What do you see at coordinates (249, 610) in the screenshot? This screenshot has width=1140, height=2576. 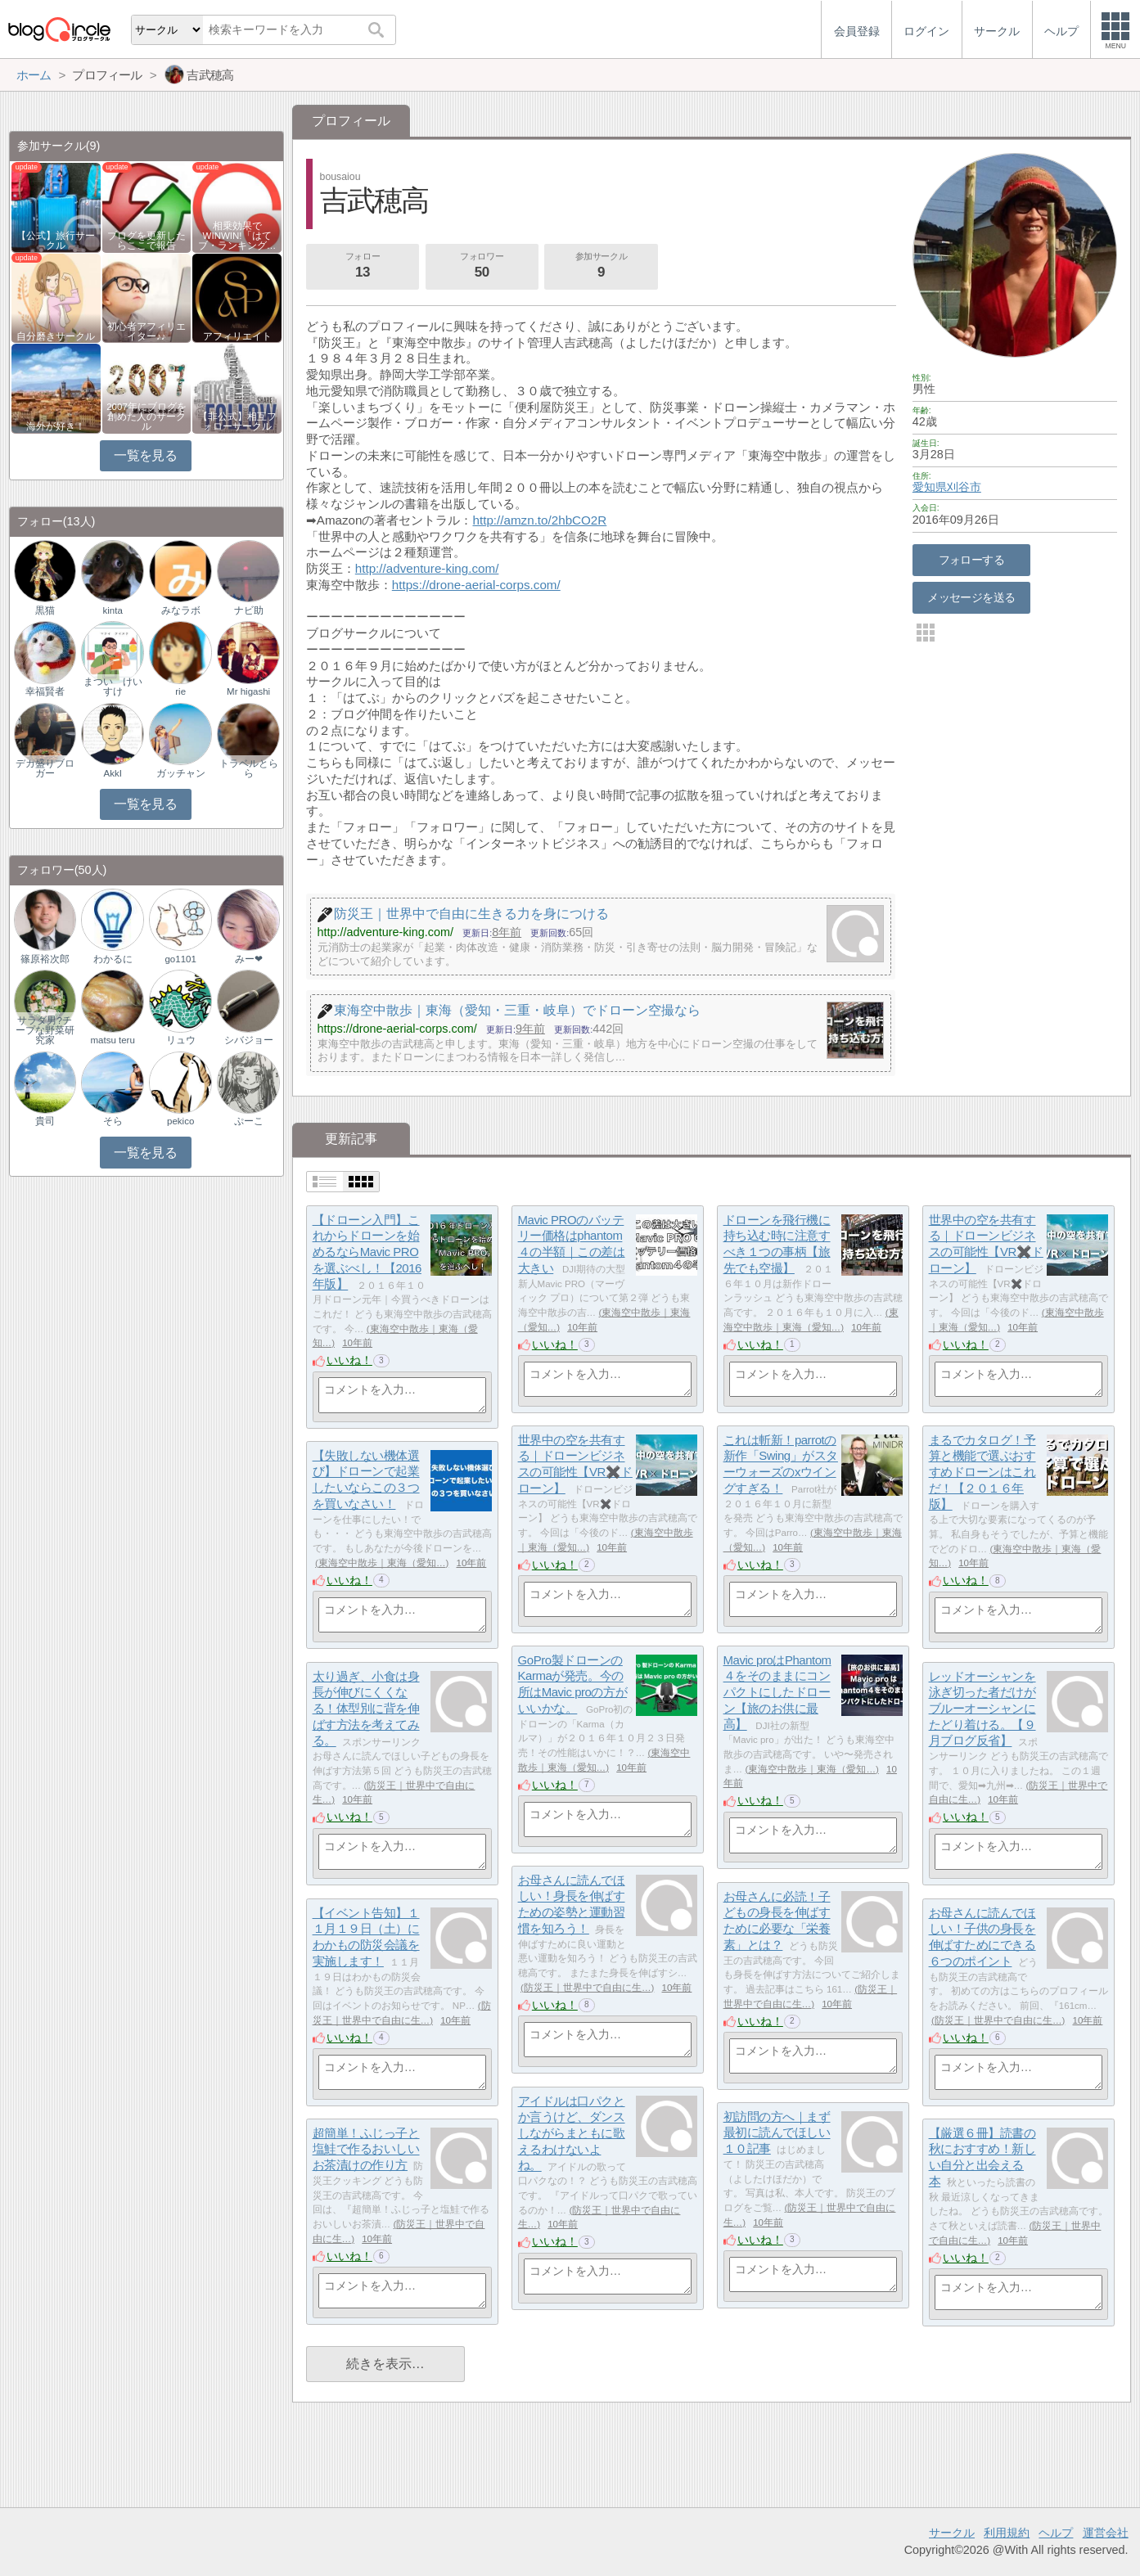 I see `ナビ助` at bounding box center [249, 610].